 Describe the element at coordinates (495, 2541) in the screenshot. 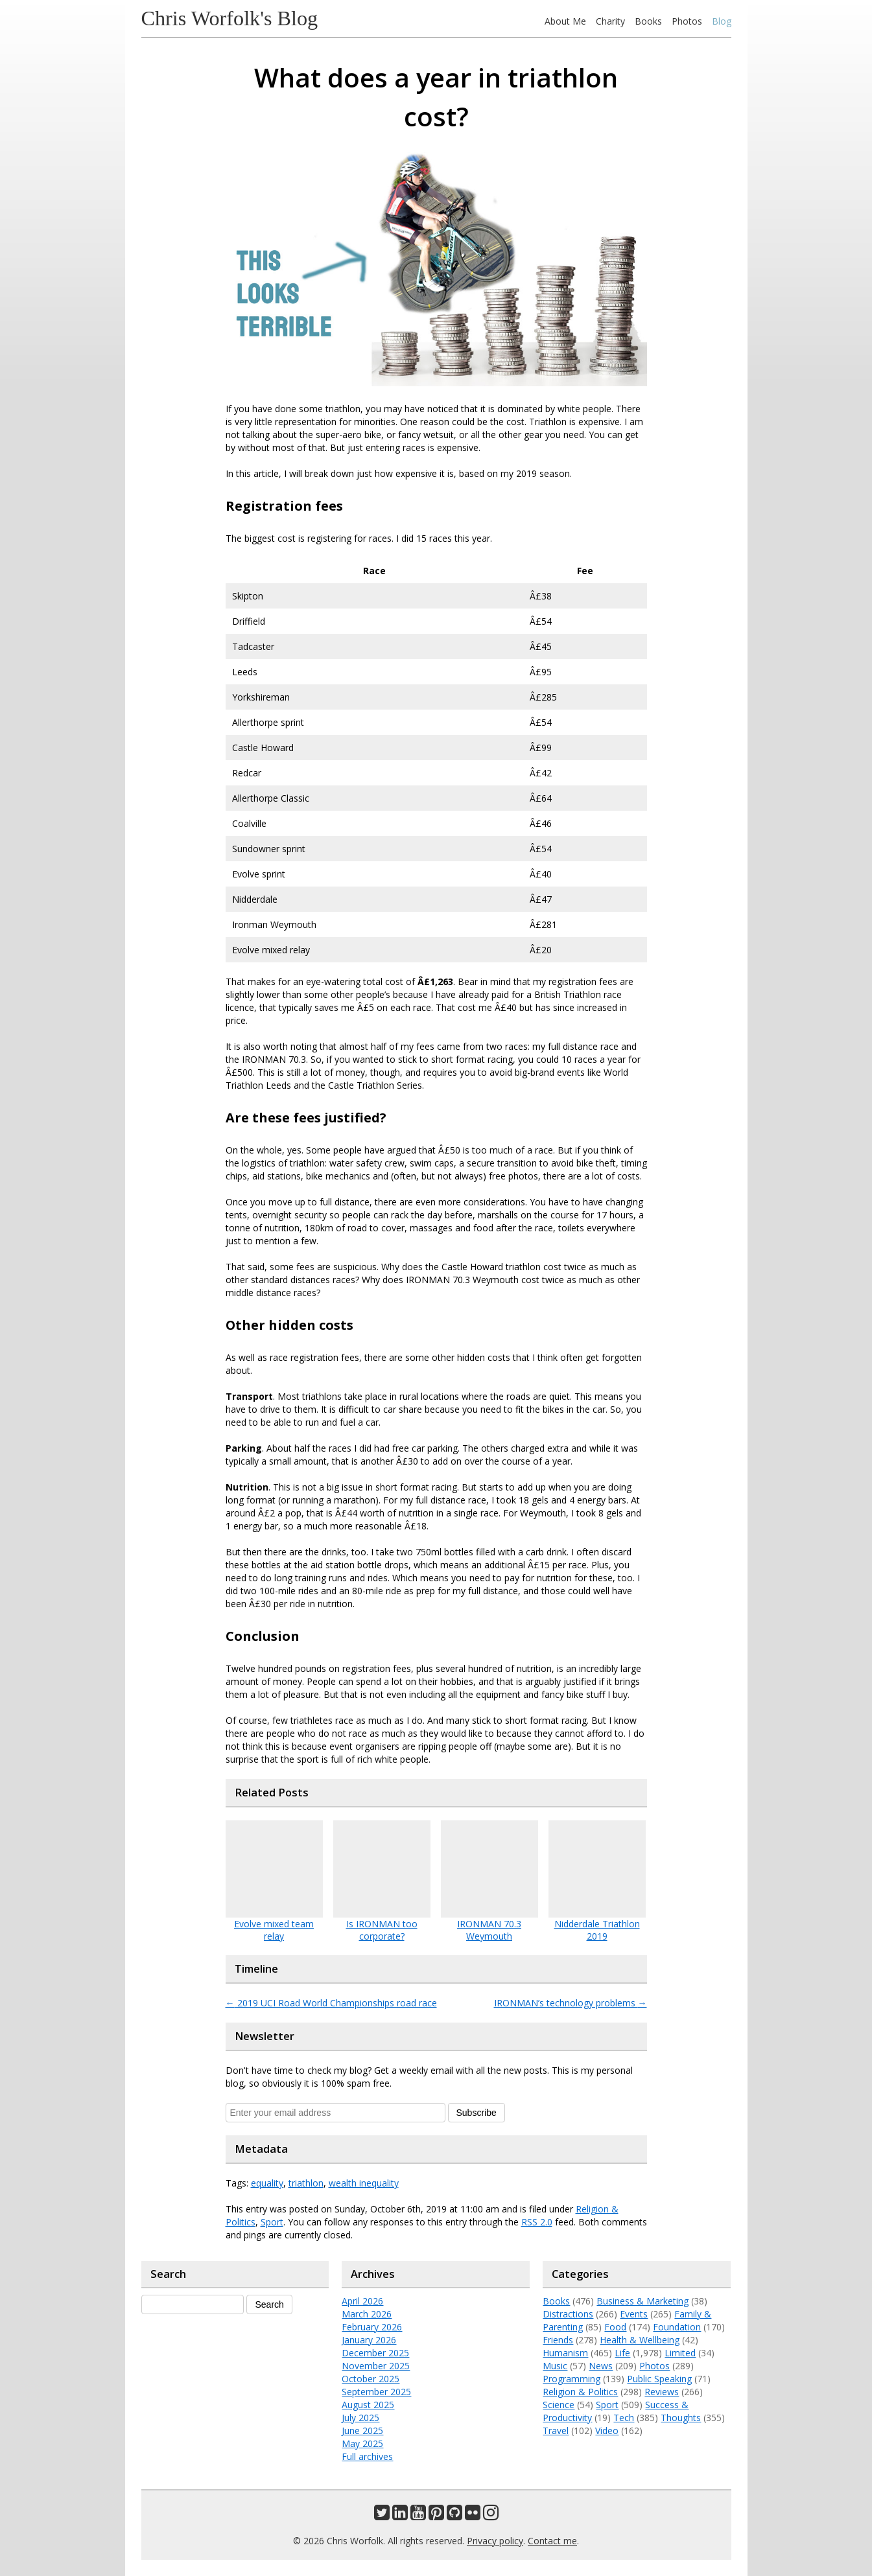

I see `Privacy policy` at that location.